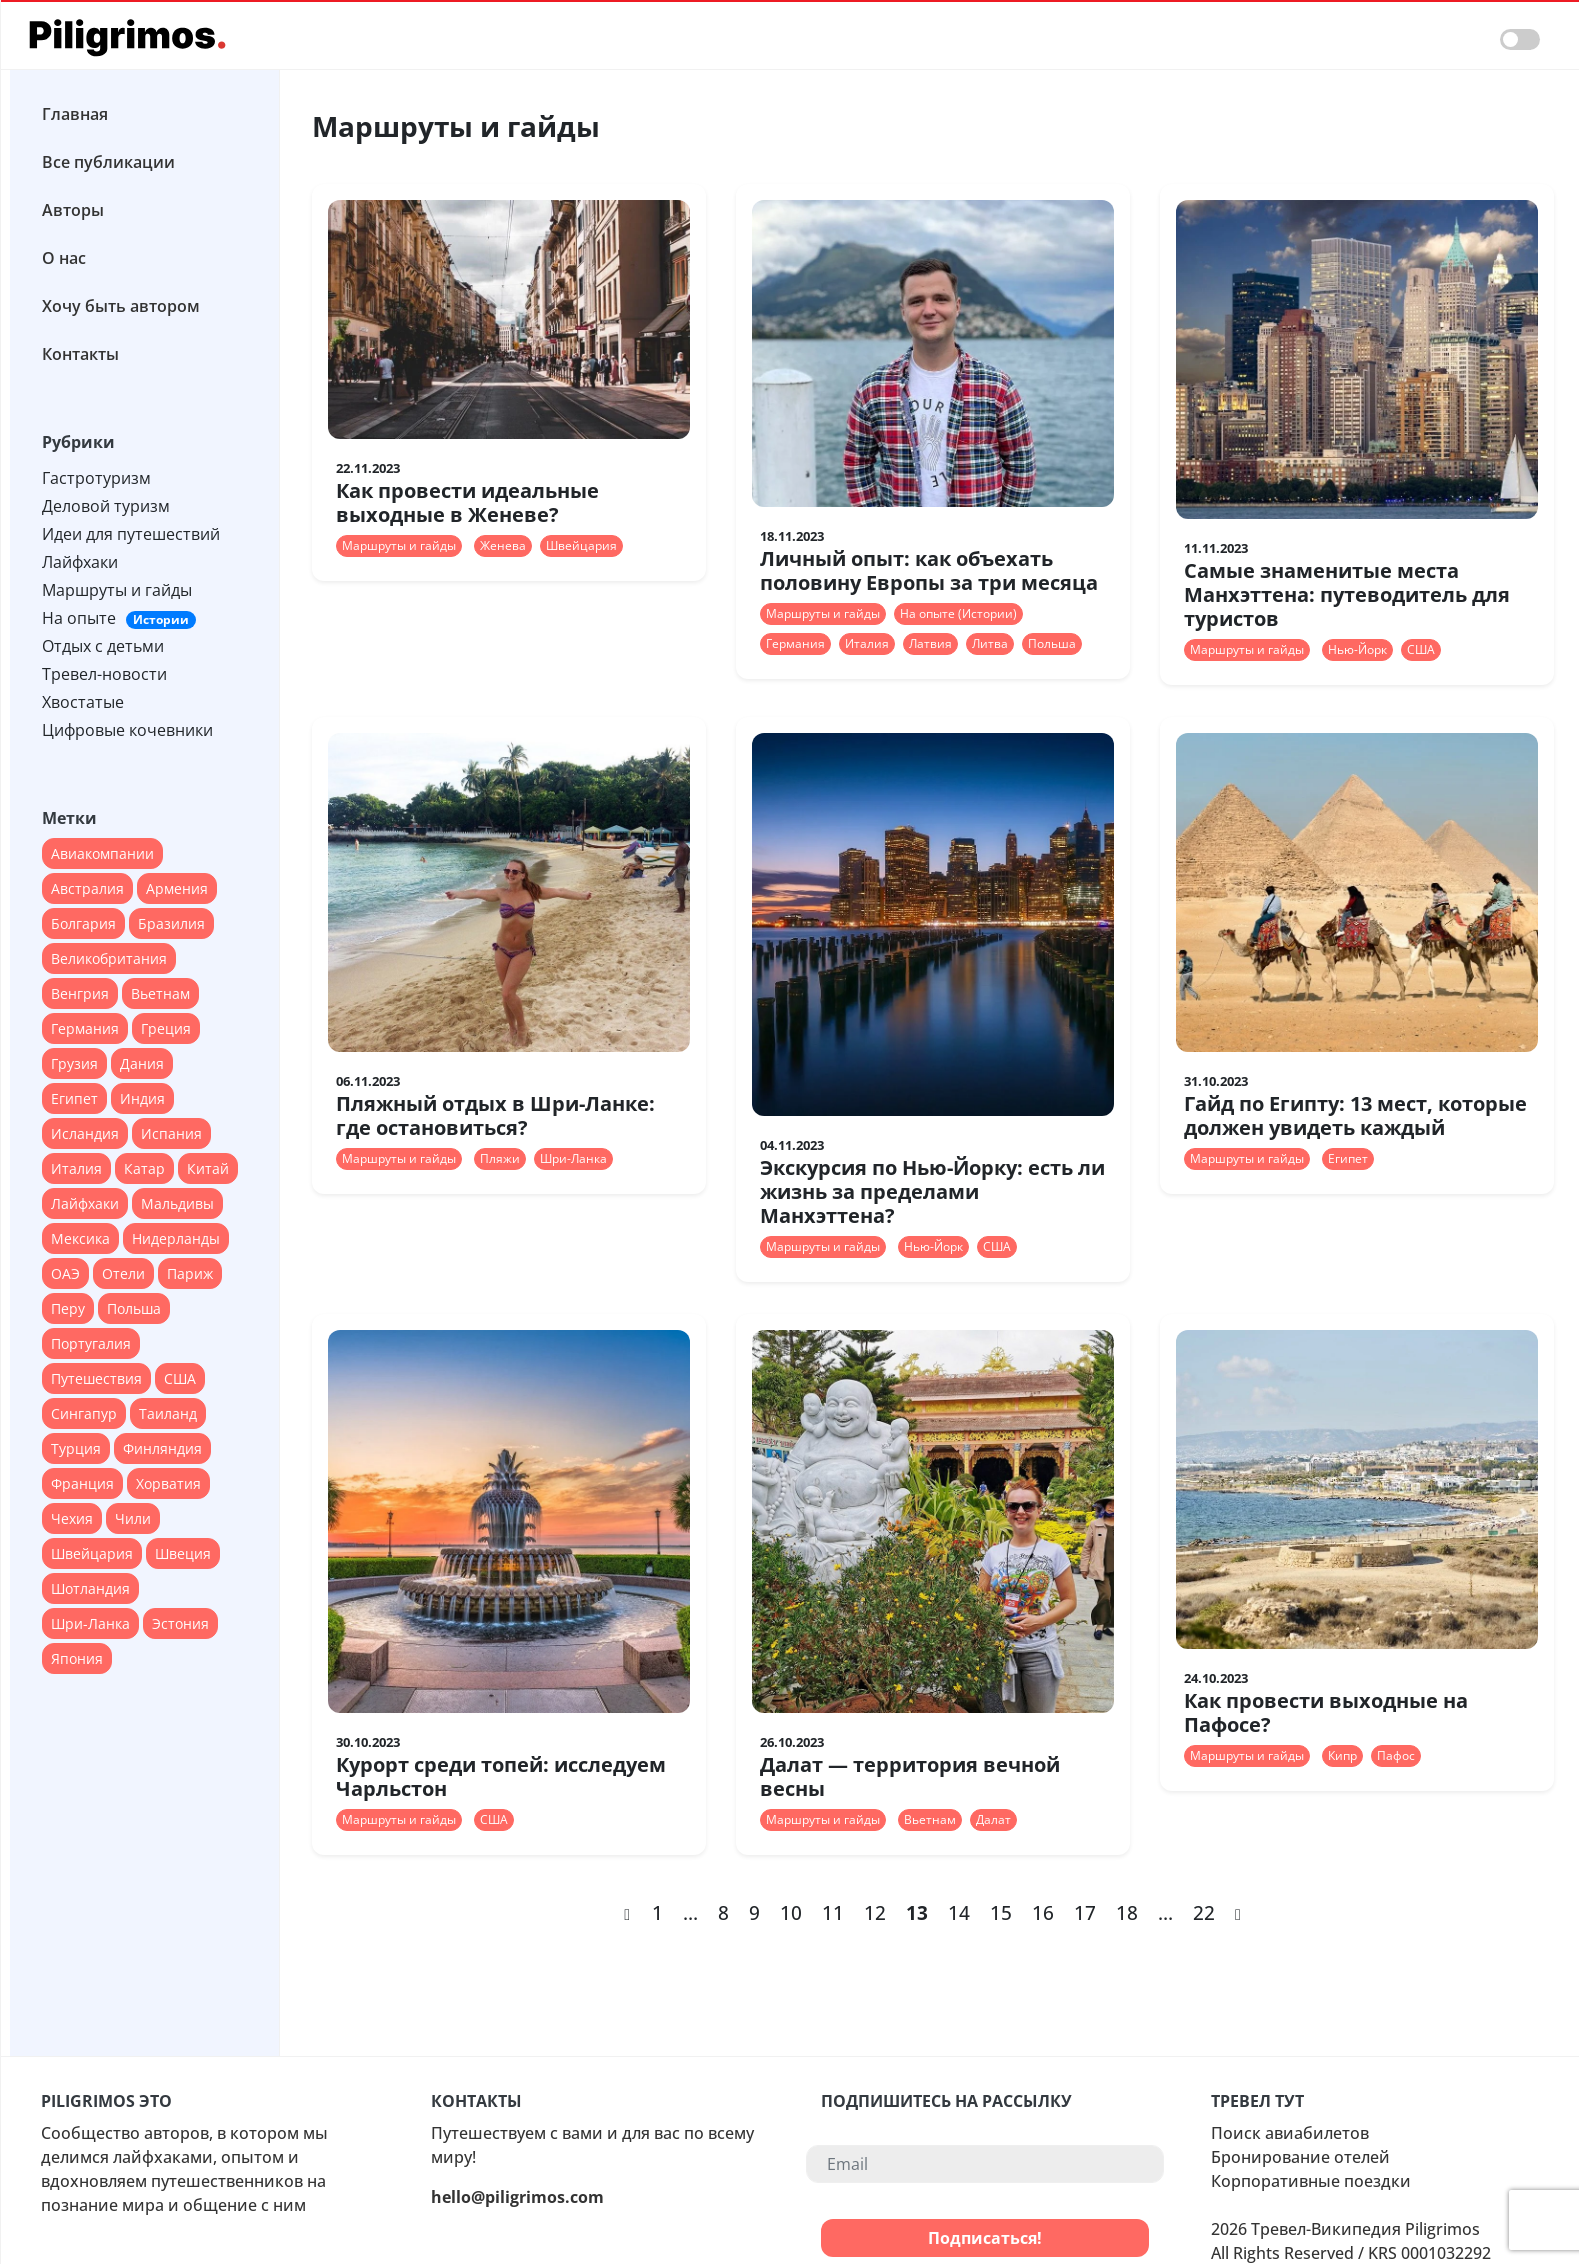  Describe the element at coordinates (75, 114) in the screenshot. I see `Главная` at that location.